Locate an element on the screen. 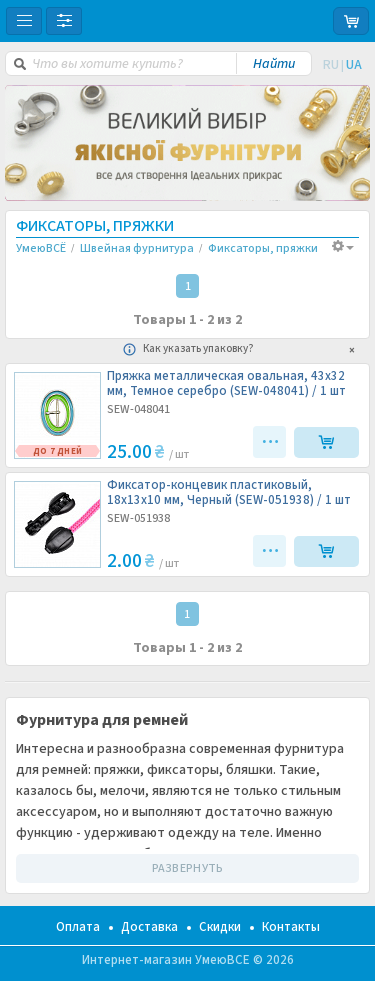  Оплата is located at coordinates (78, 927).